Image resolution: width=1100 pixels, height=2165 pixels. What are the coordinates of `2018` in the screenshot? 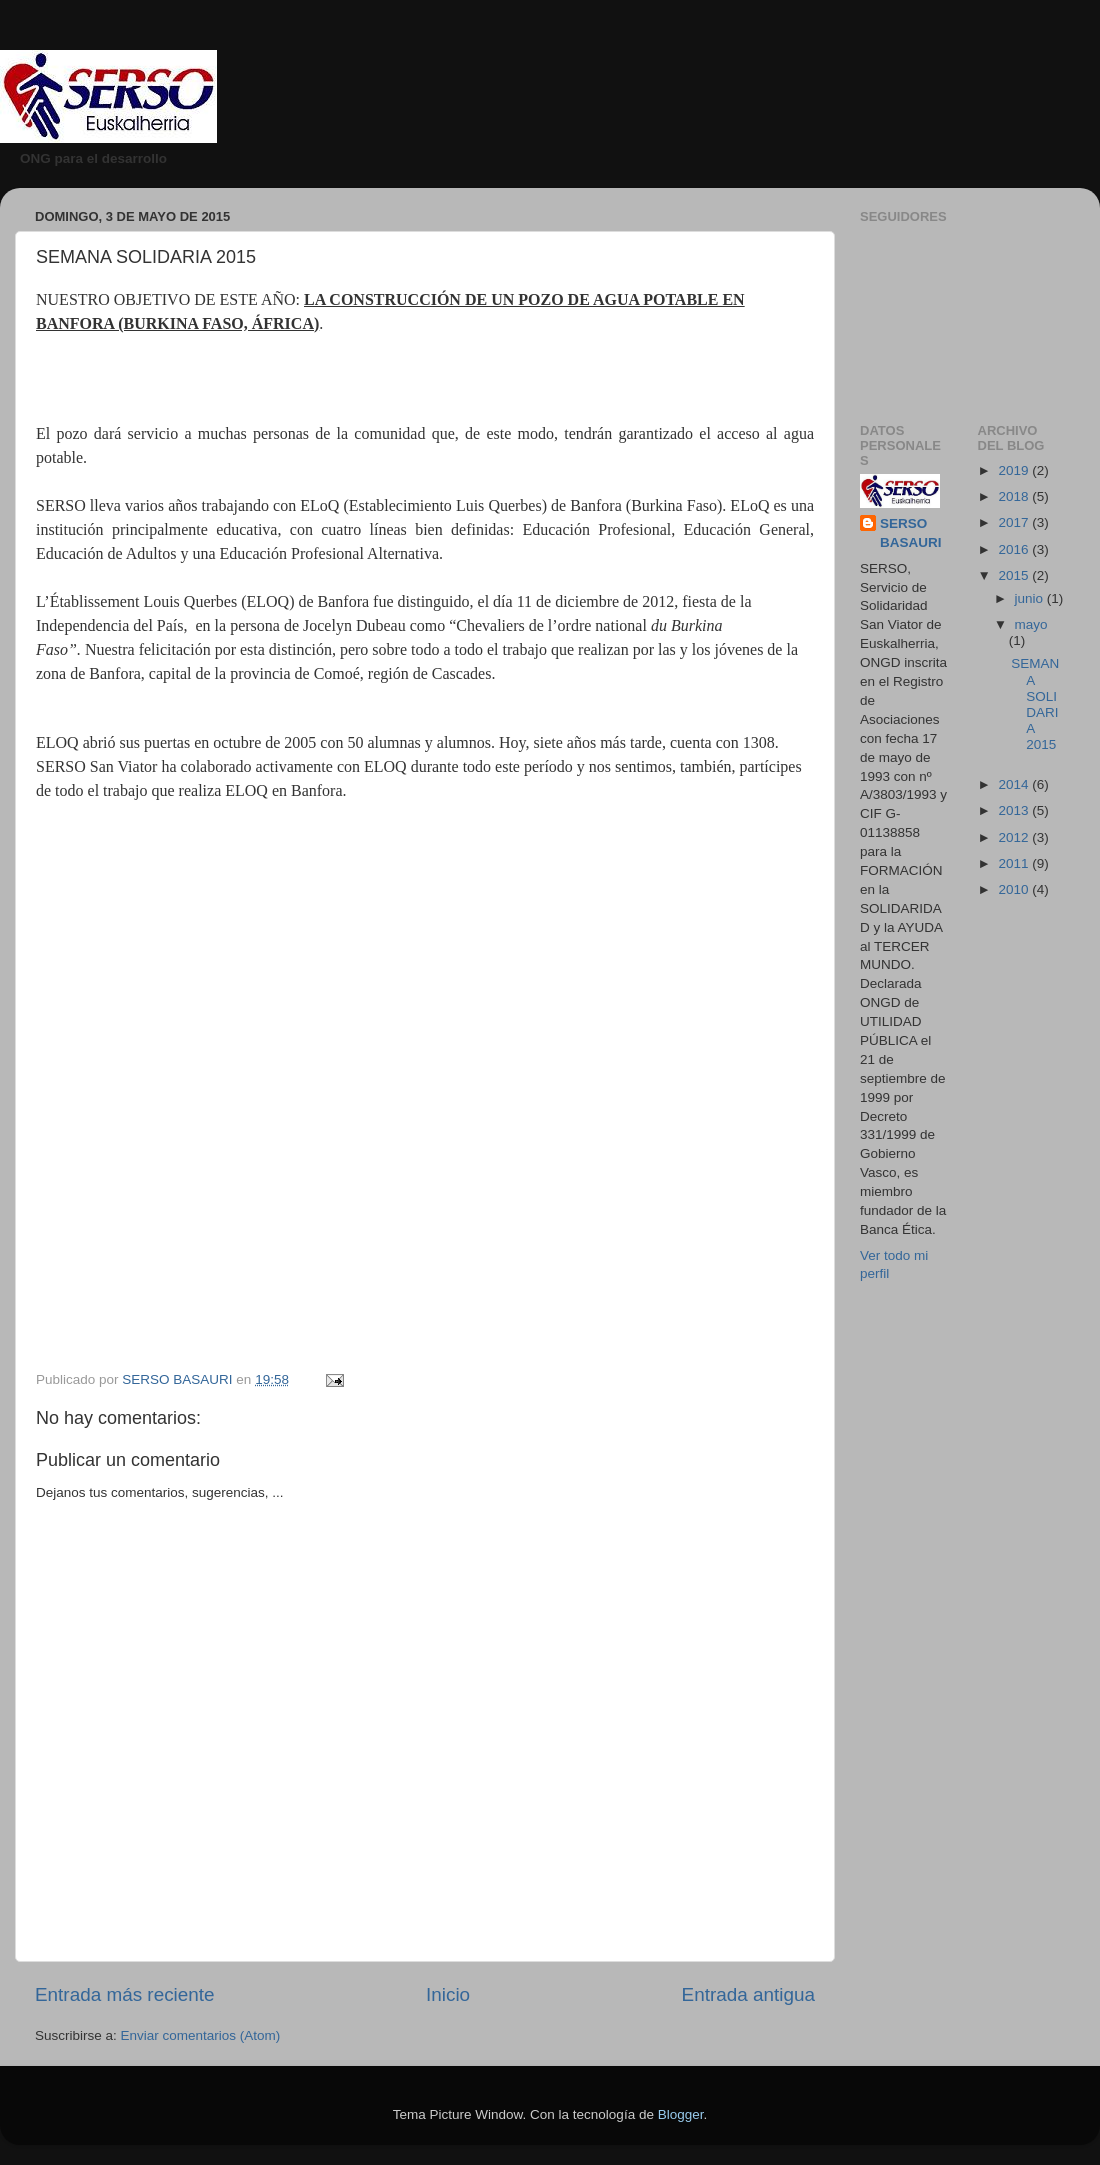 It's located at (1015, 496).